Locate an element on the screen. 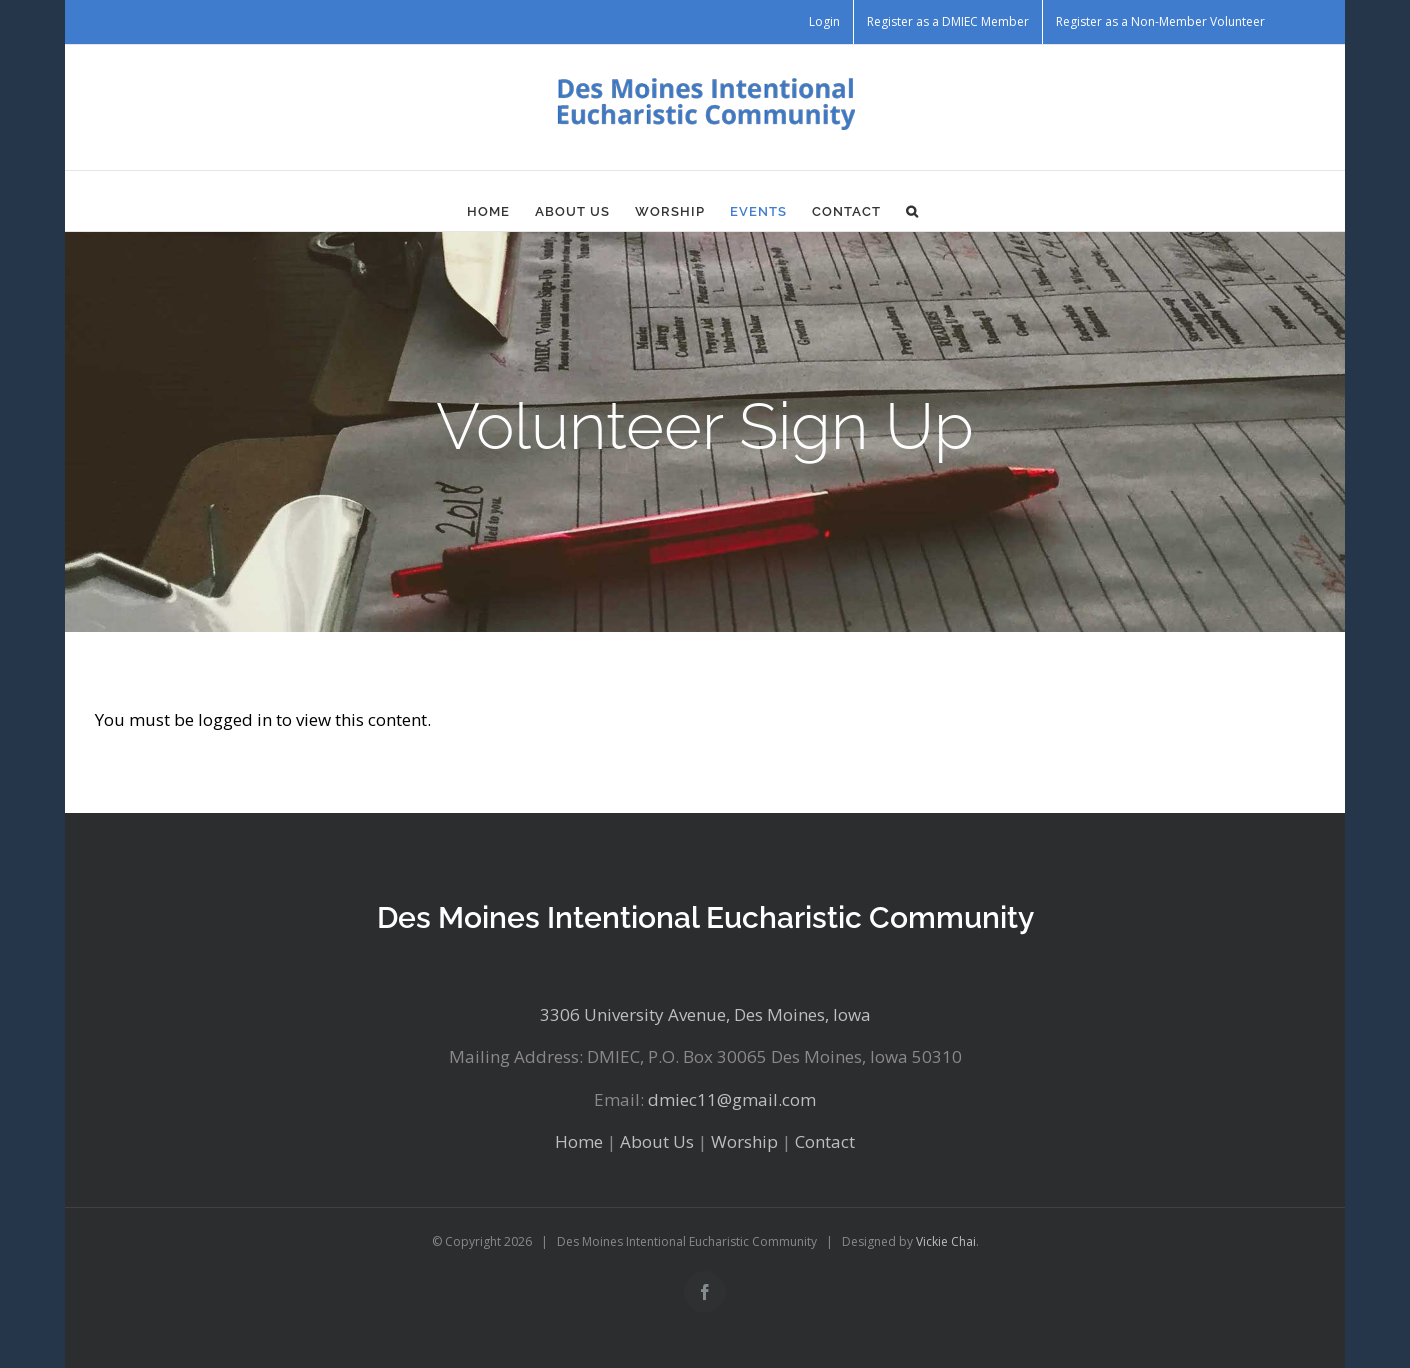  Des Moines Intentional Eucharistic Community is located at coordinates (705, 917).